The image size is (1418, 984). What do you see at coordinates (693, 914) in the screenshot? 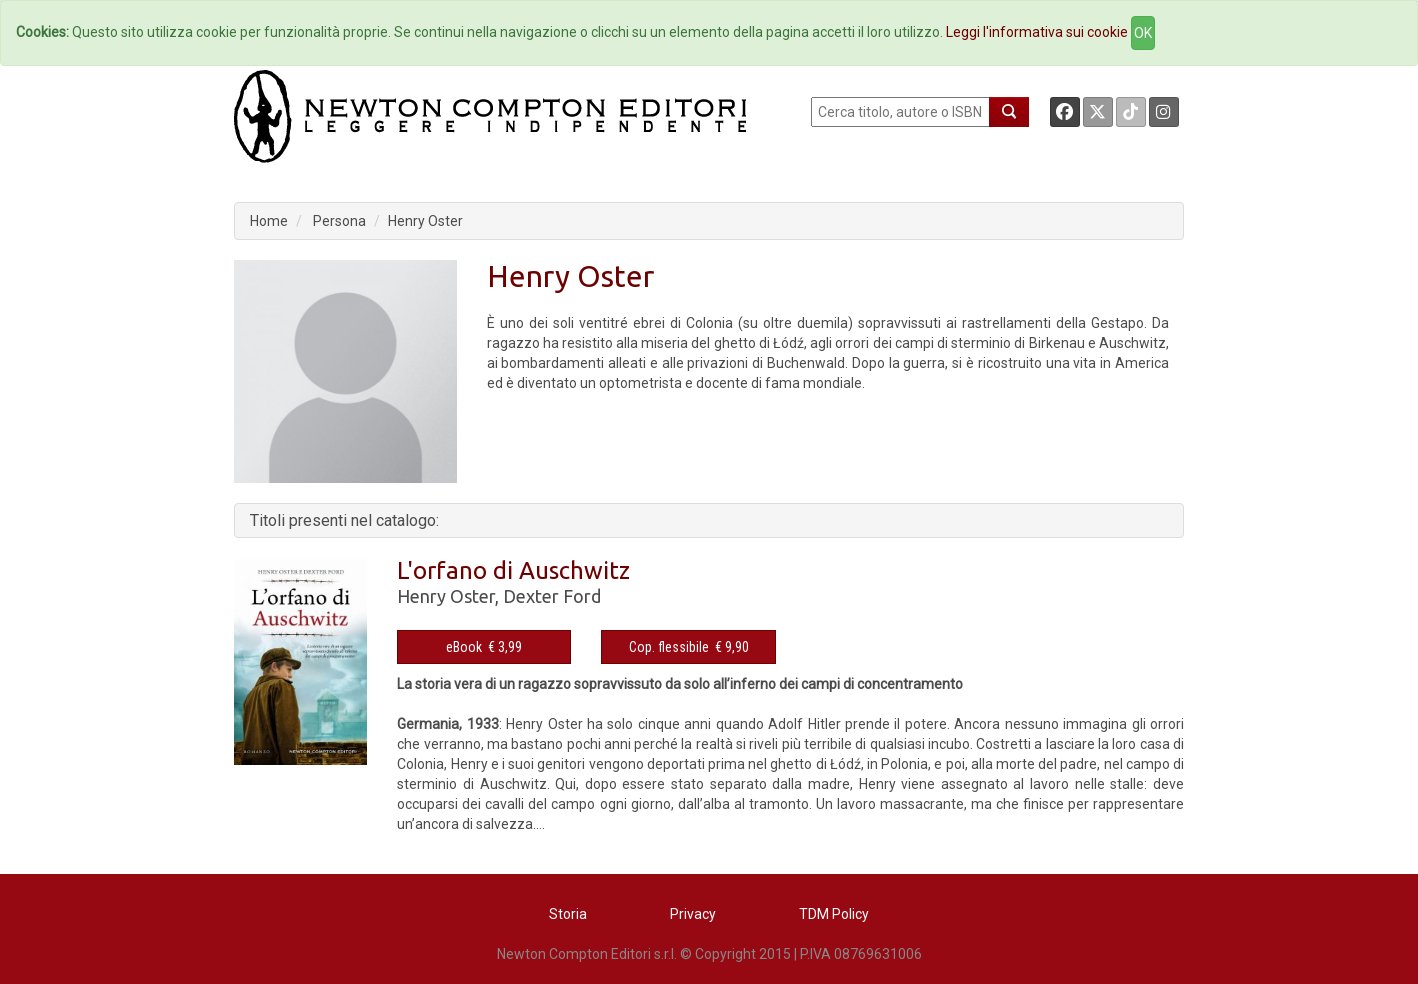
I see `Privacy` at bounding box center [693, 914].